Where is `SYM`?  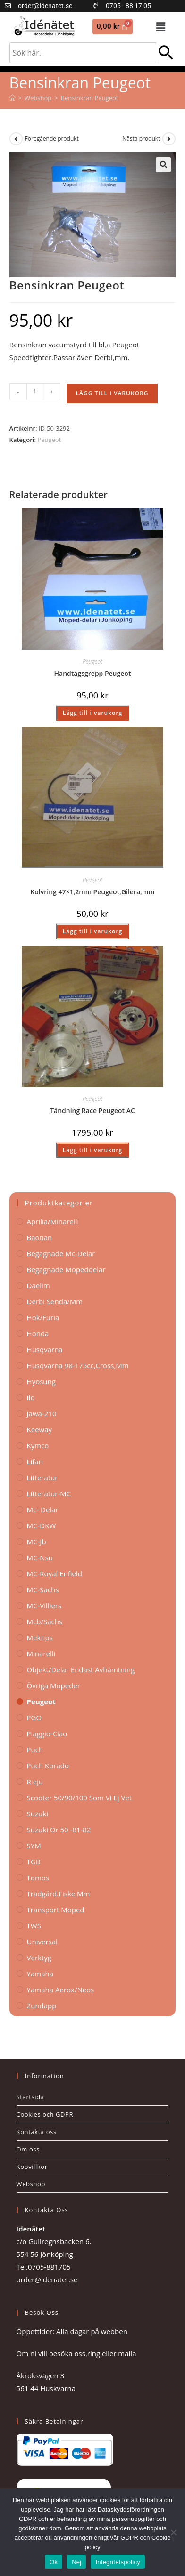
SYM is located at coordinates (34, 1845).